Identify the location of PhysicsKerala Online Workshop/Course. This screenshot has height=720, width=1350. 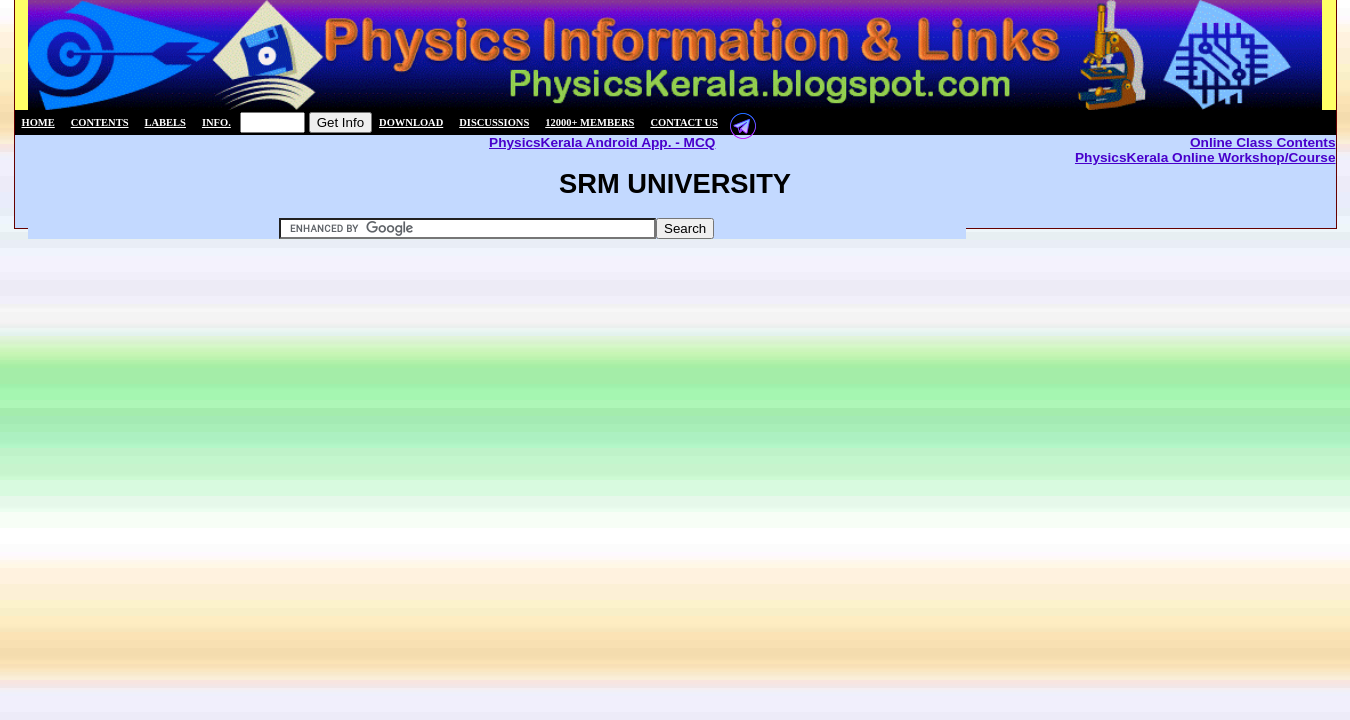
(1205, 157).